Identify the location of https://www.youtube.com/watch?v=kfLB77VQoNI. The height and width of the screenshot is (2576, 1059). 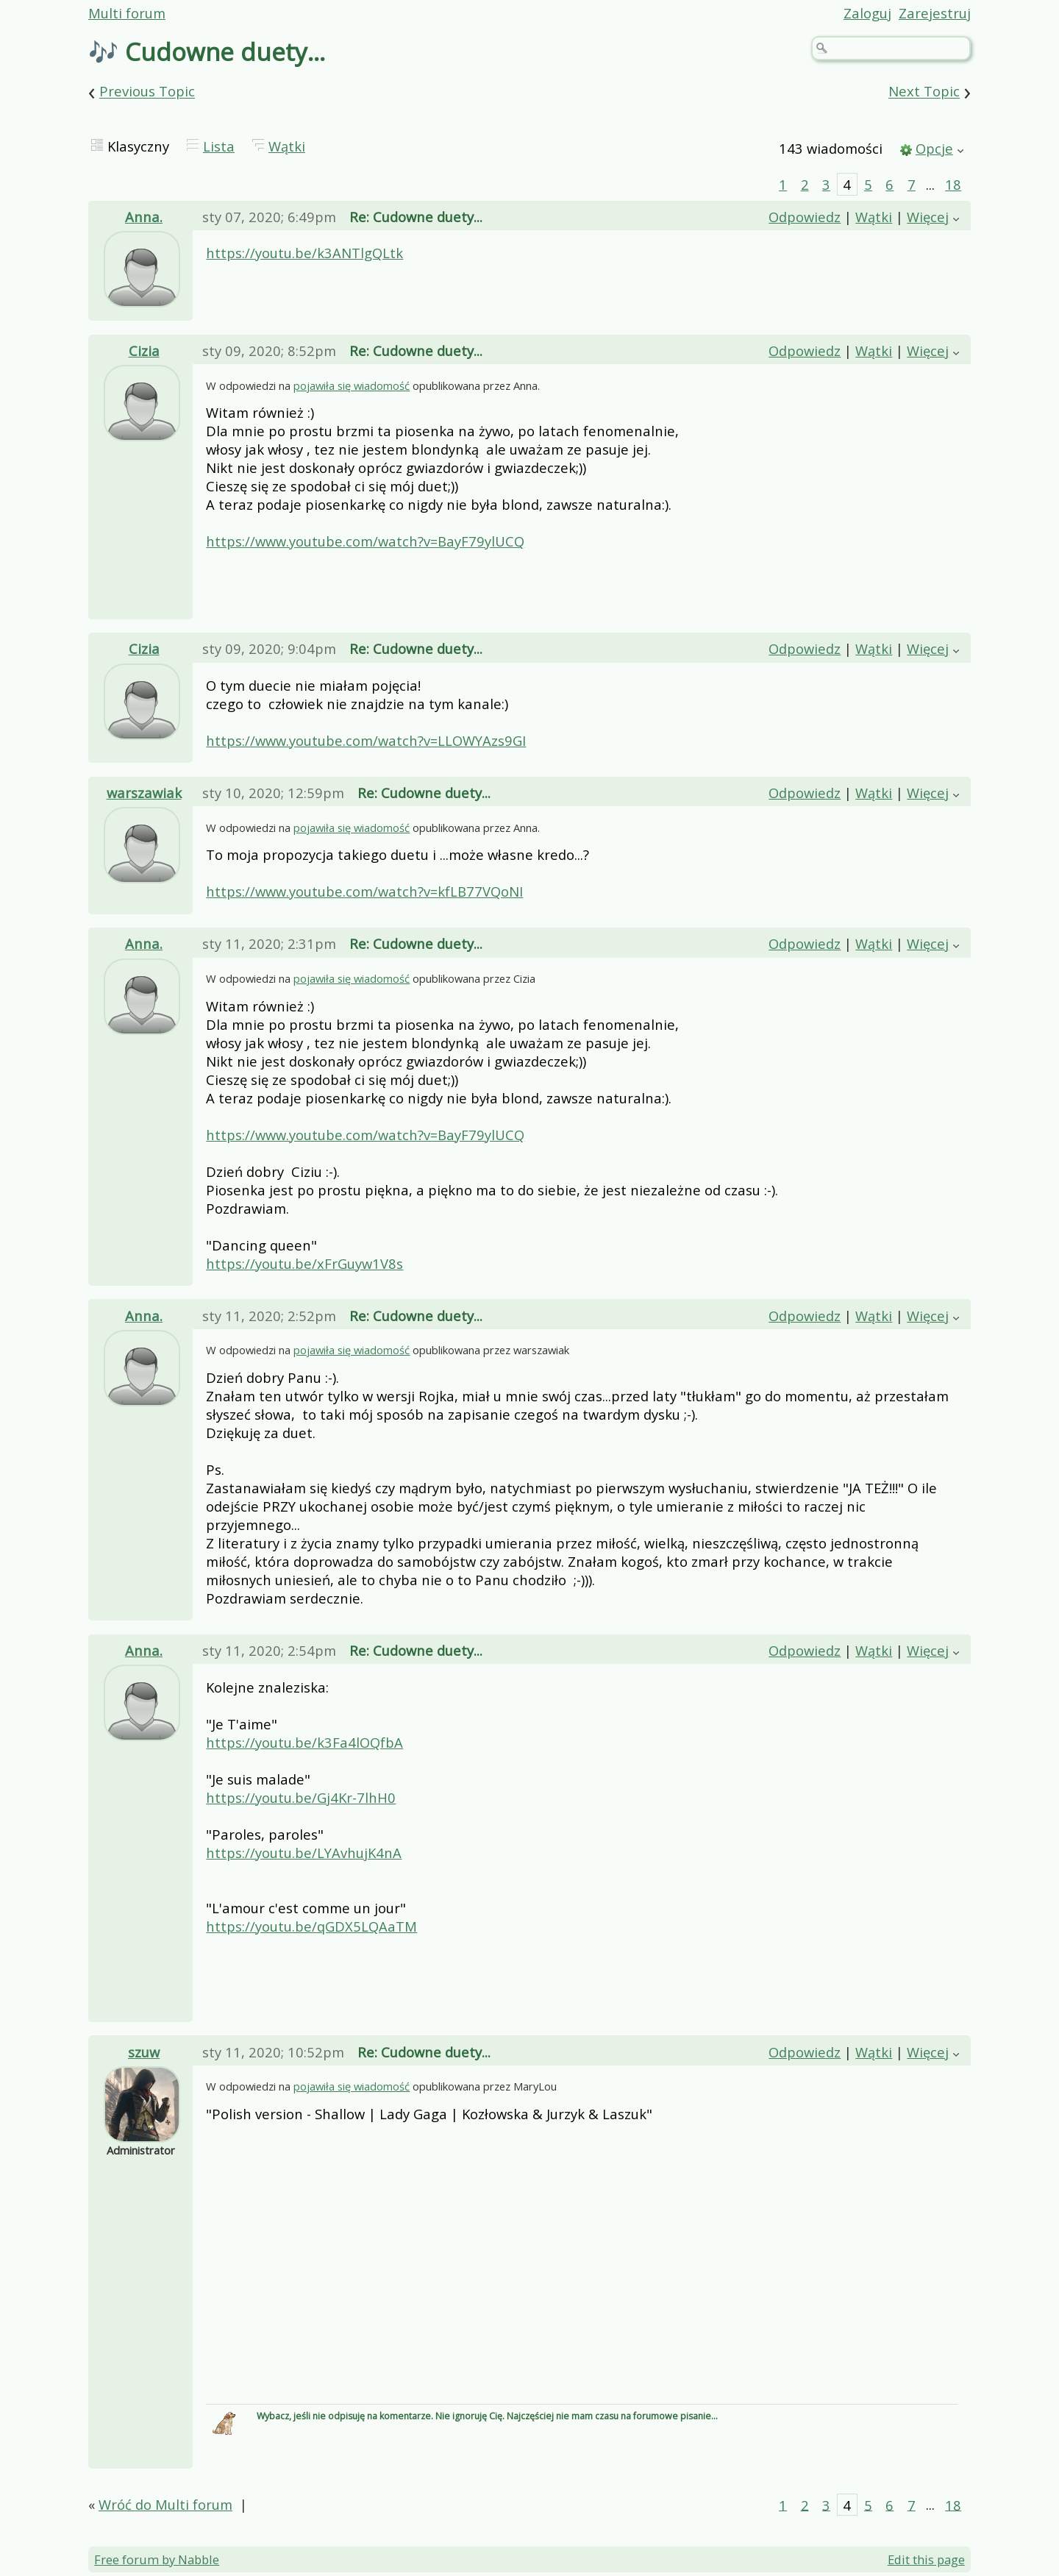
(364, 891).